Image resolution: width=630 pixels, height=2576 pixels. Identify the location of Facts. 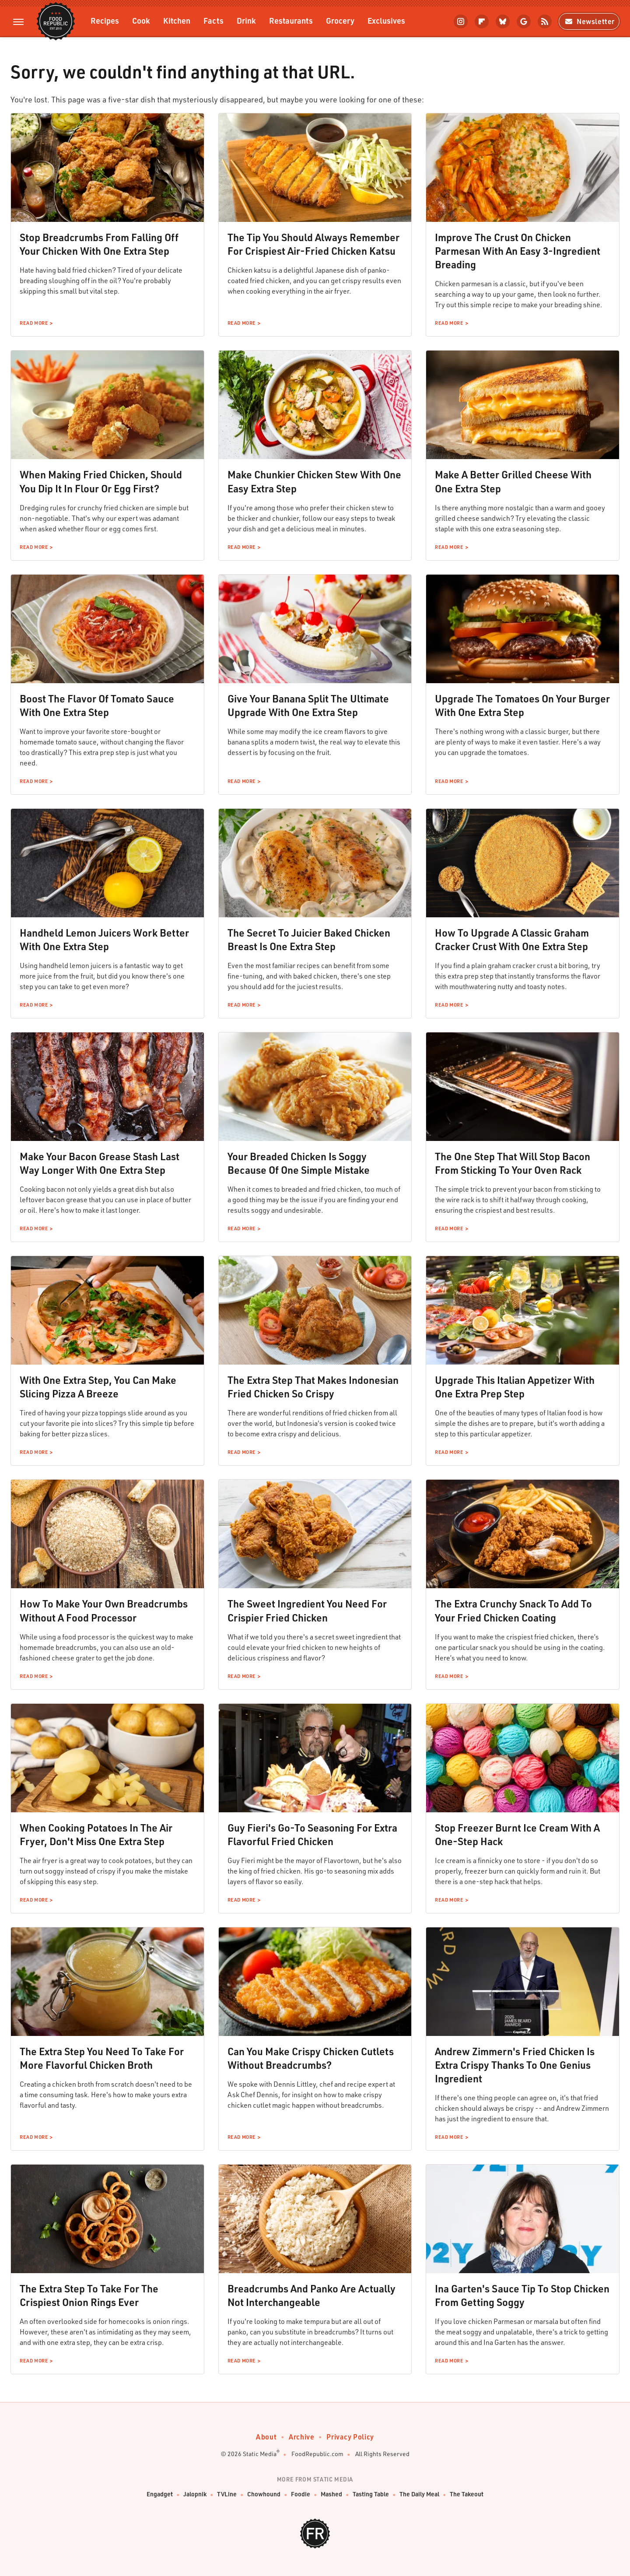
(213, 20).